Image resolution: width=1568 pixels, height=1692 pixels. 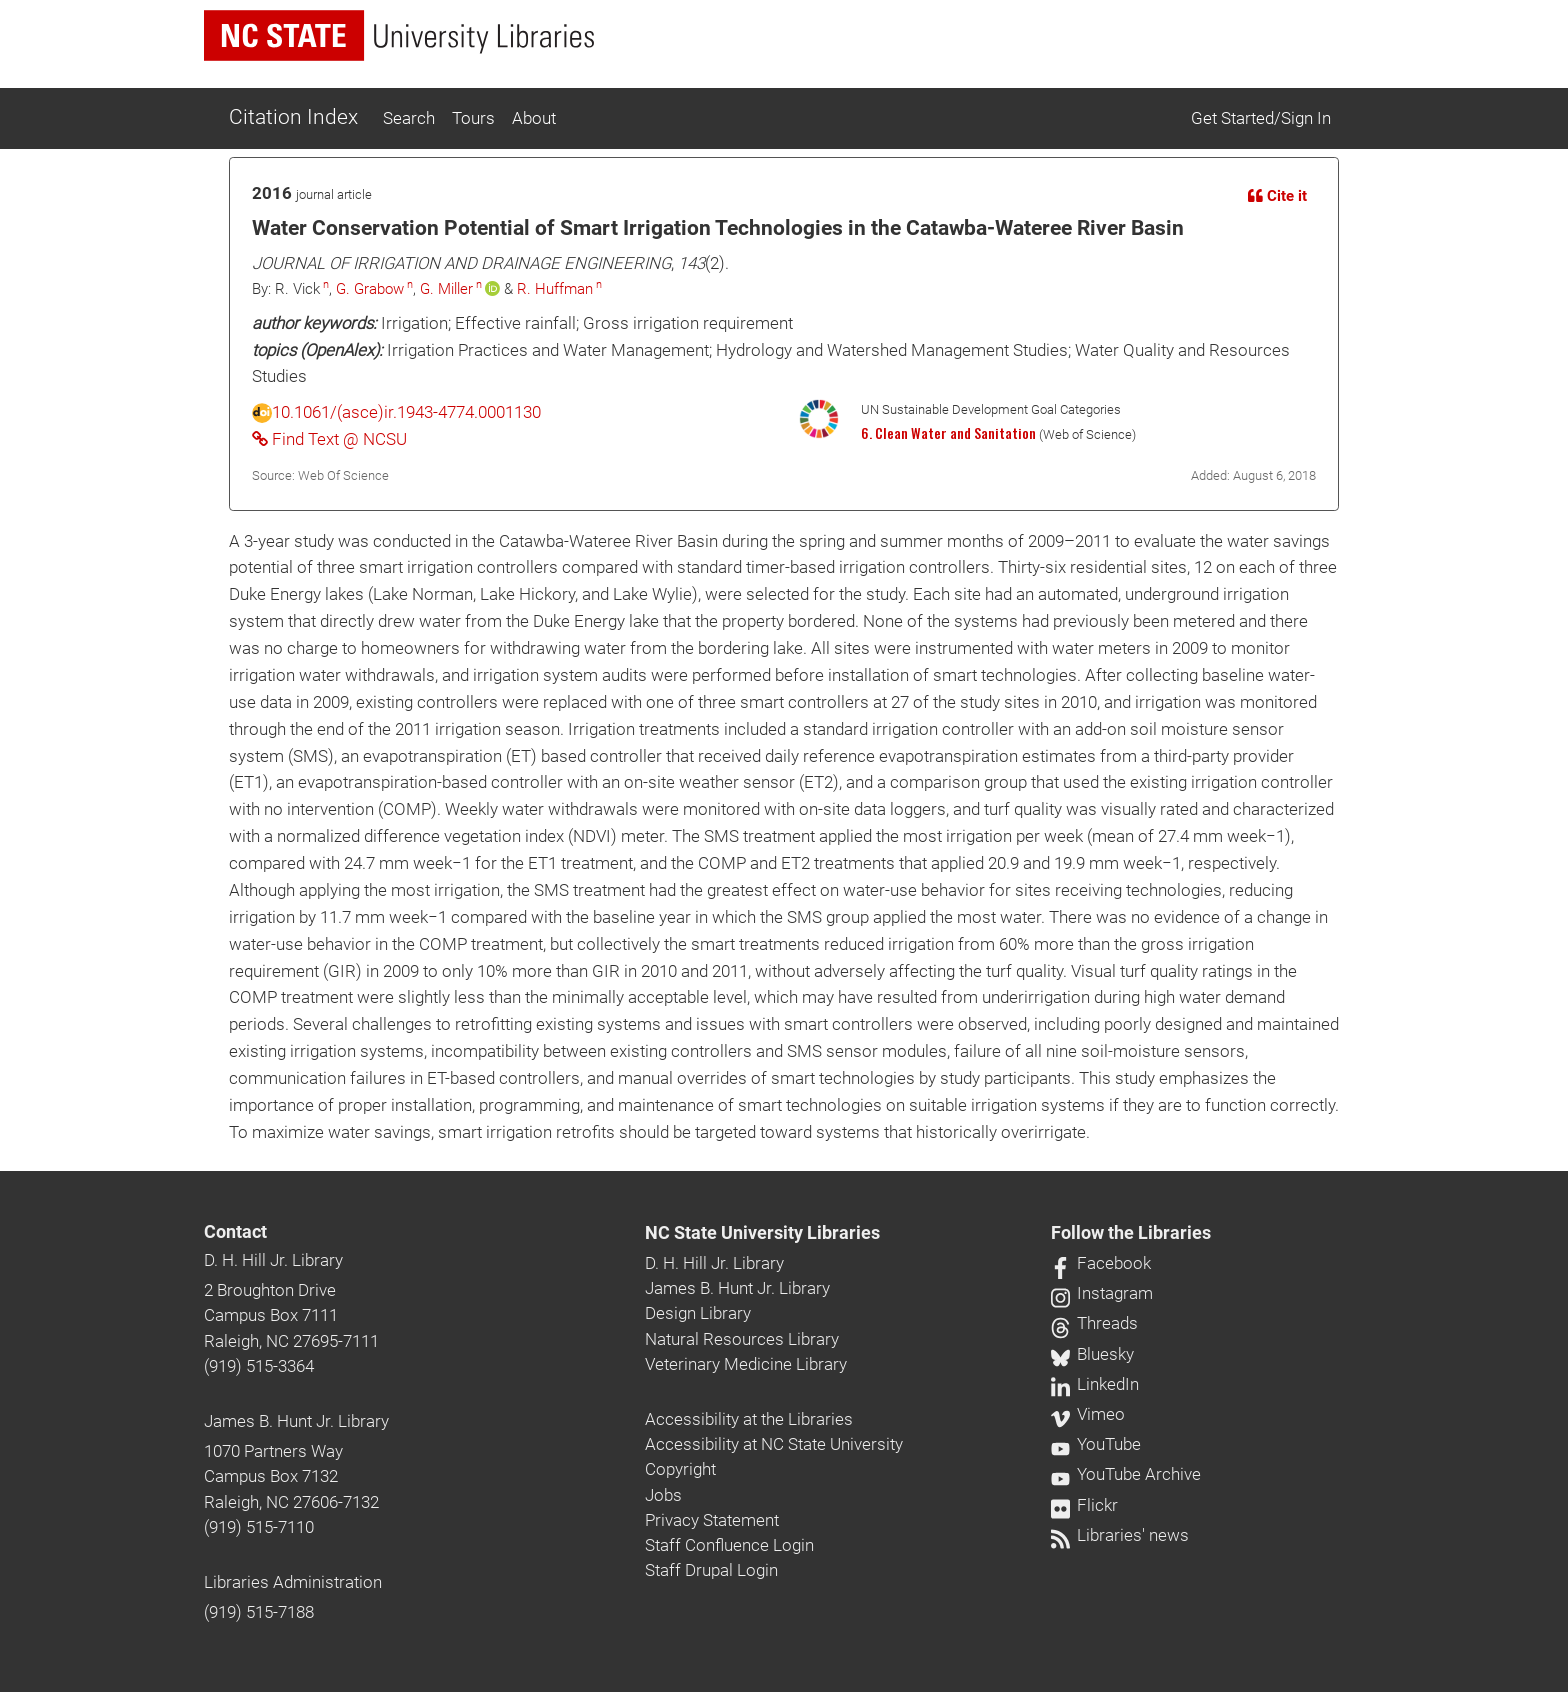 I want to click on (919) 515-7110, so click(x=259, y=1527).